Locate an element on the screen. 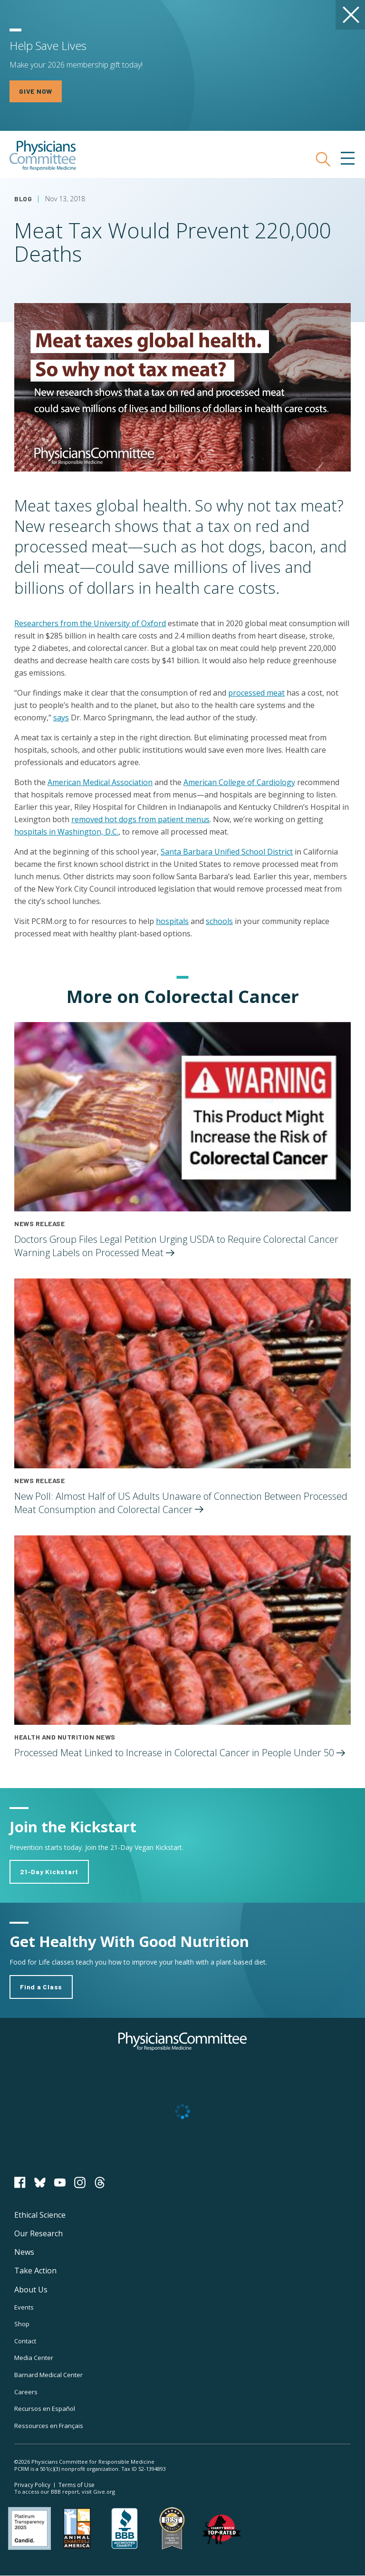 The image size is (365, 2576). hospitals is located at coordinates (172, 921).